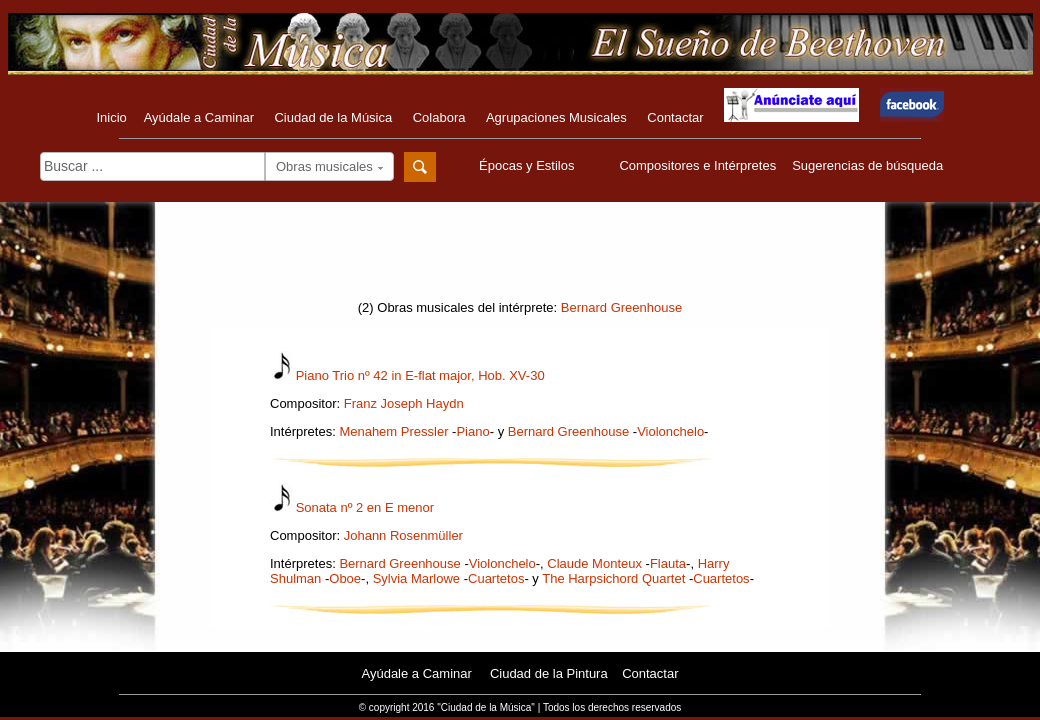 This screenshot has height=720, width=1040. I want to click on The Harpsichord Quartet, so click(613, 578).